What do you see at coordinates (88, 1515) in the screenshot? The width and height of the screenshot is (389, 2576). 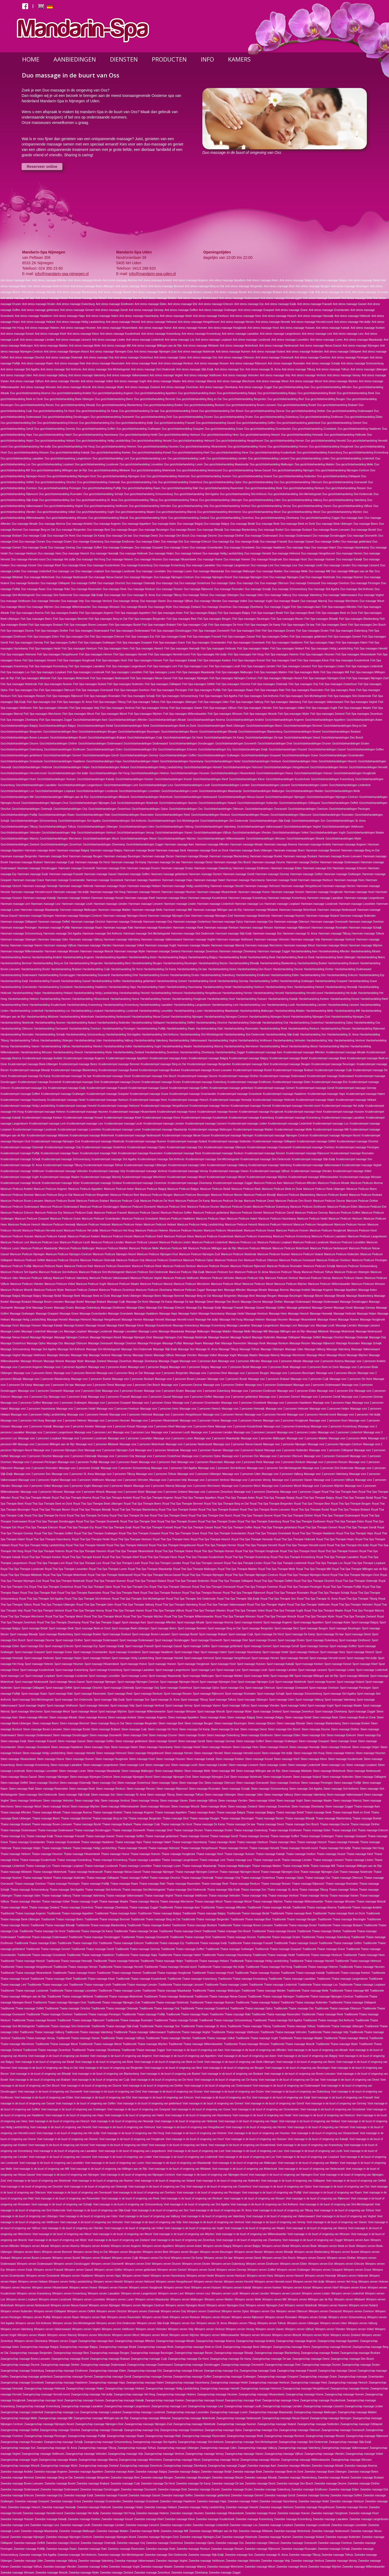 I see `Royal Thai Spa Therapie De Kamp` at bounding box center [88, 1515].